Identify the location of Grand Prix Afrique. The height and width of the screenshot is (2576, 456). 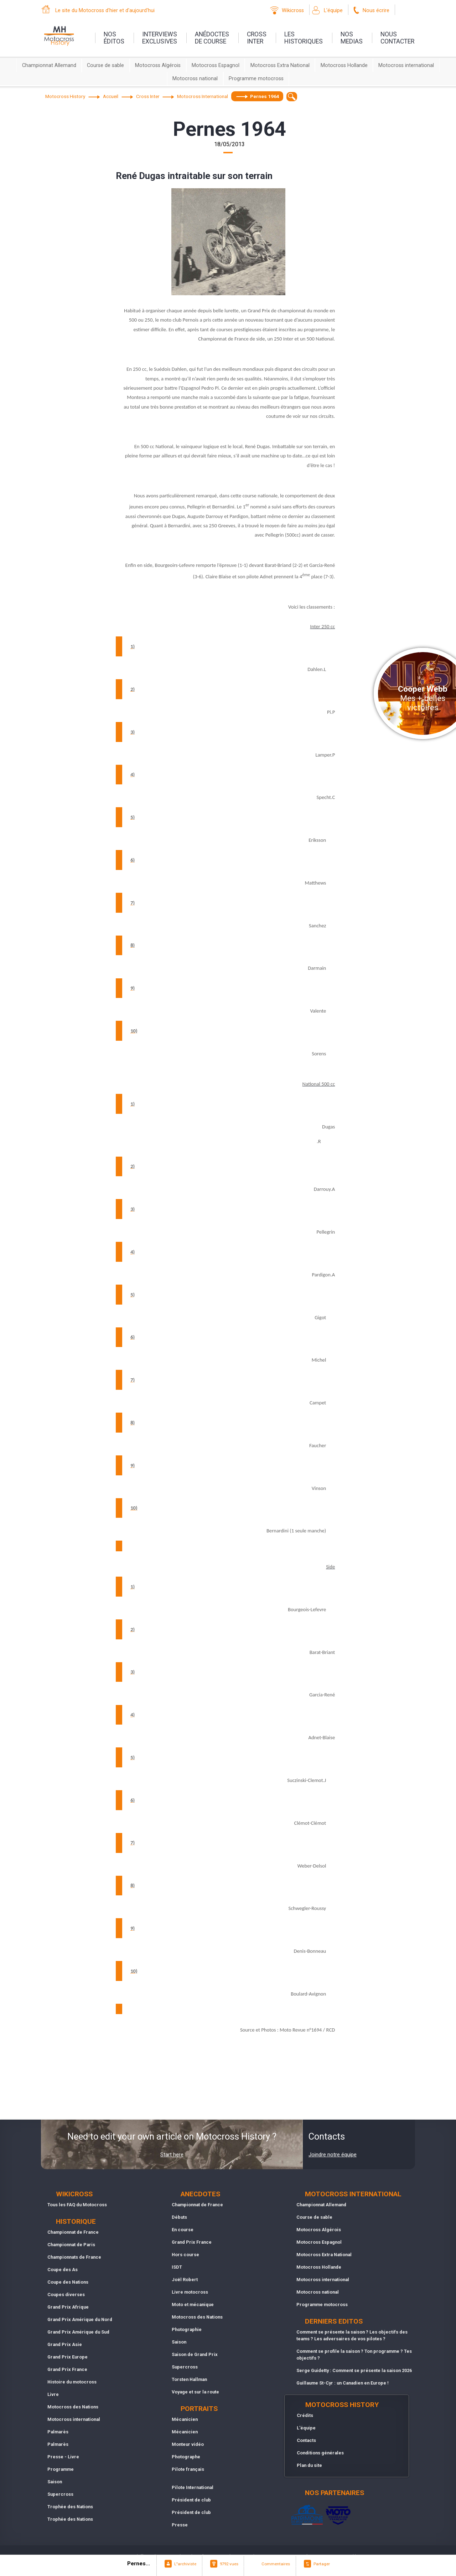
(68, 2307).